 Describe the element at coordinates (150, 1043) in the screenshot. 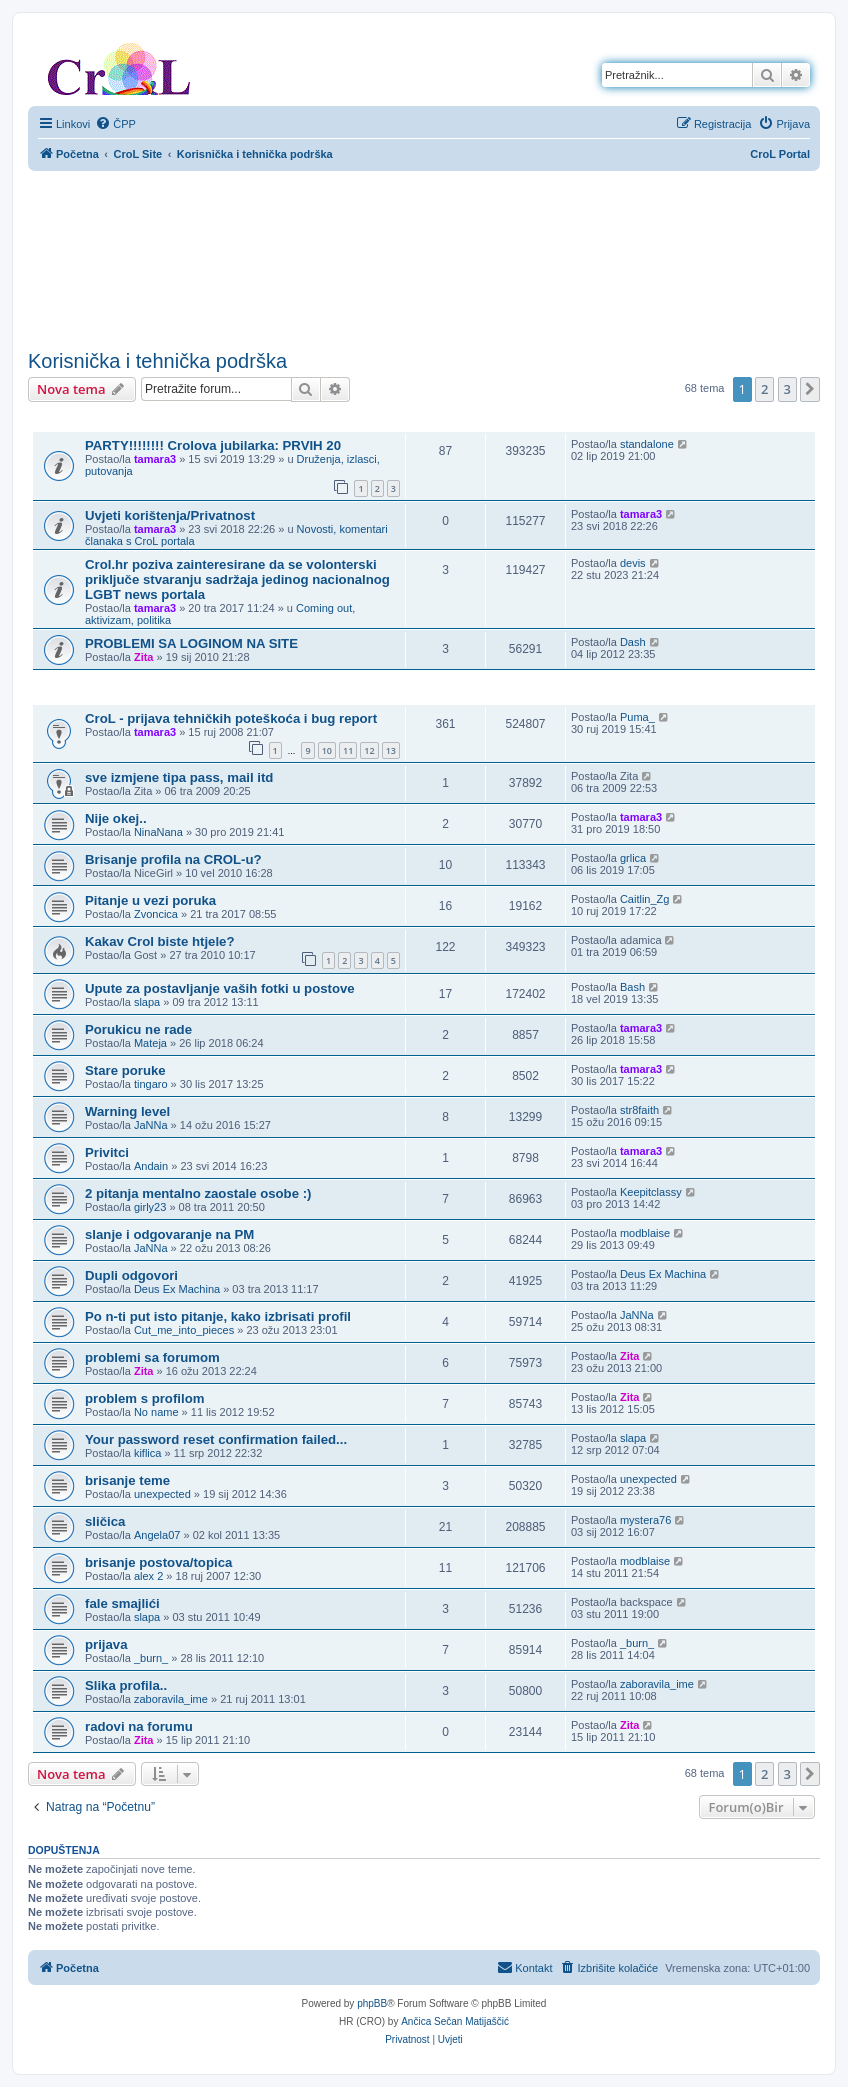

I see `Mateja` at that location.